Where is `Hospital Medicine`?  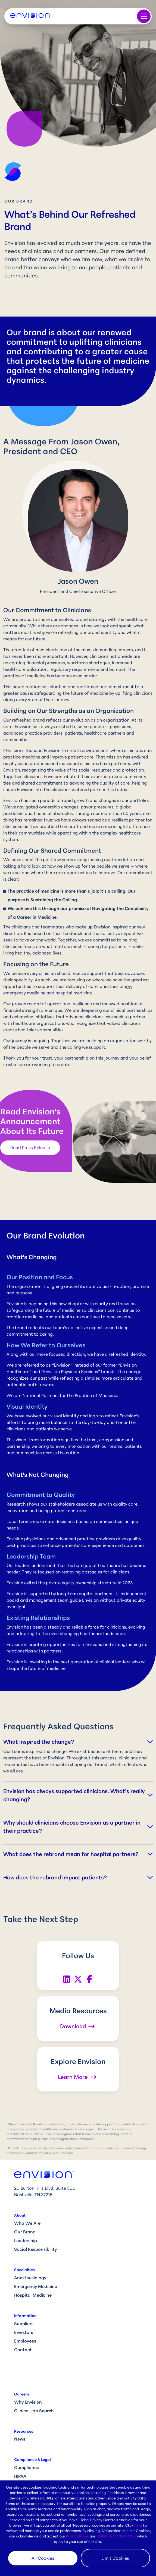
Hospital Medicine is located at coordinates (33, 2295).